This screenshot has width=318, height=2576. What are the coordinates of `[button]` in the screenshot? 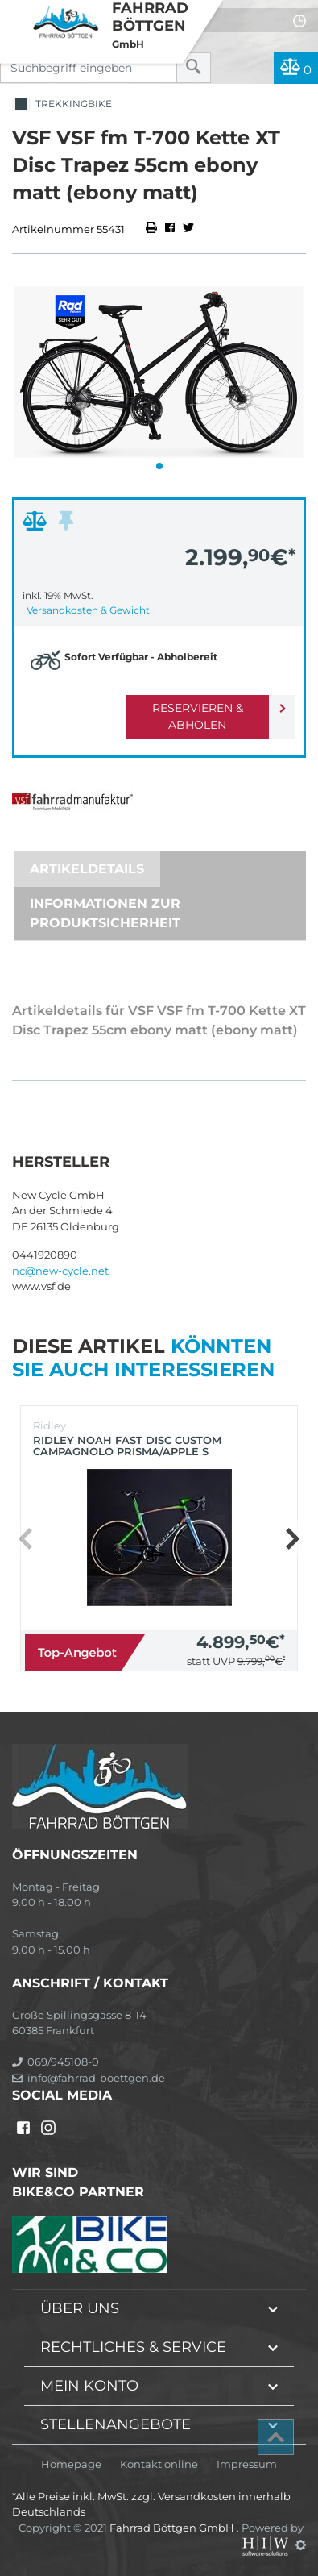 It's located at (159, 466).